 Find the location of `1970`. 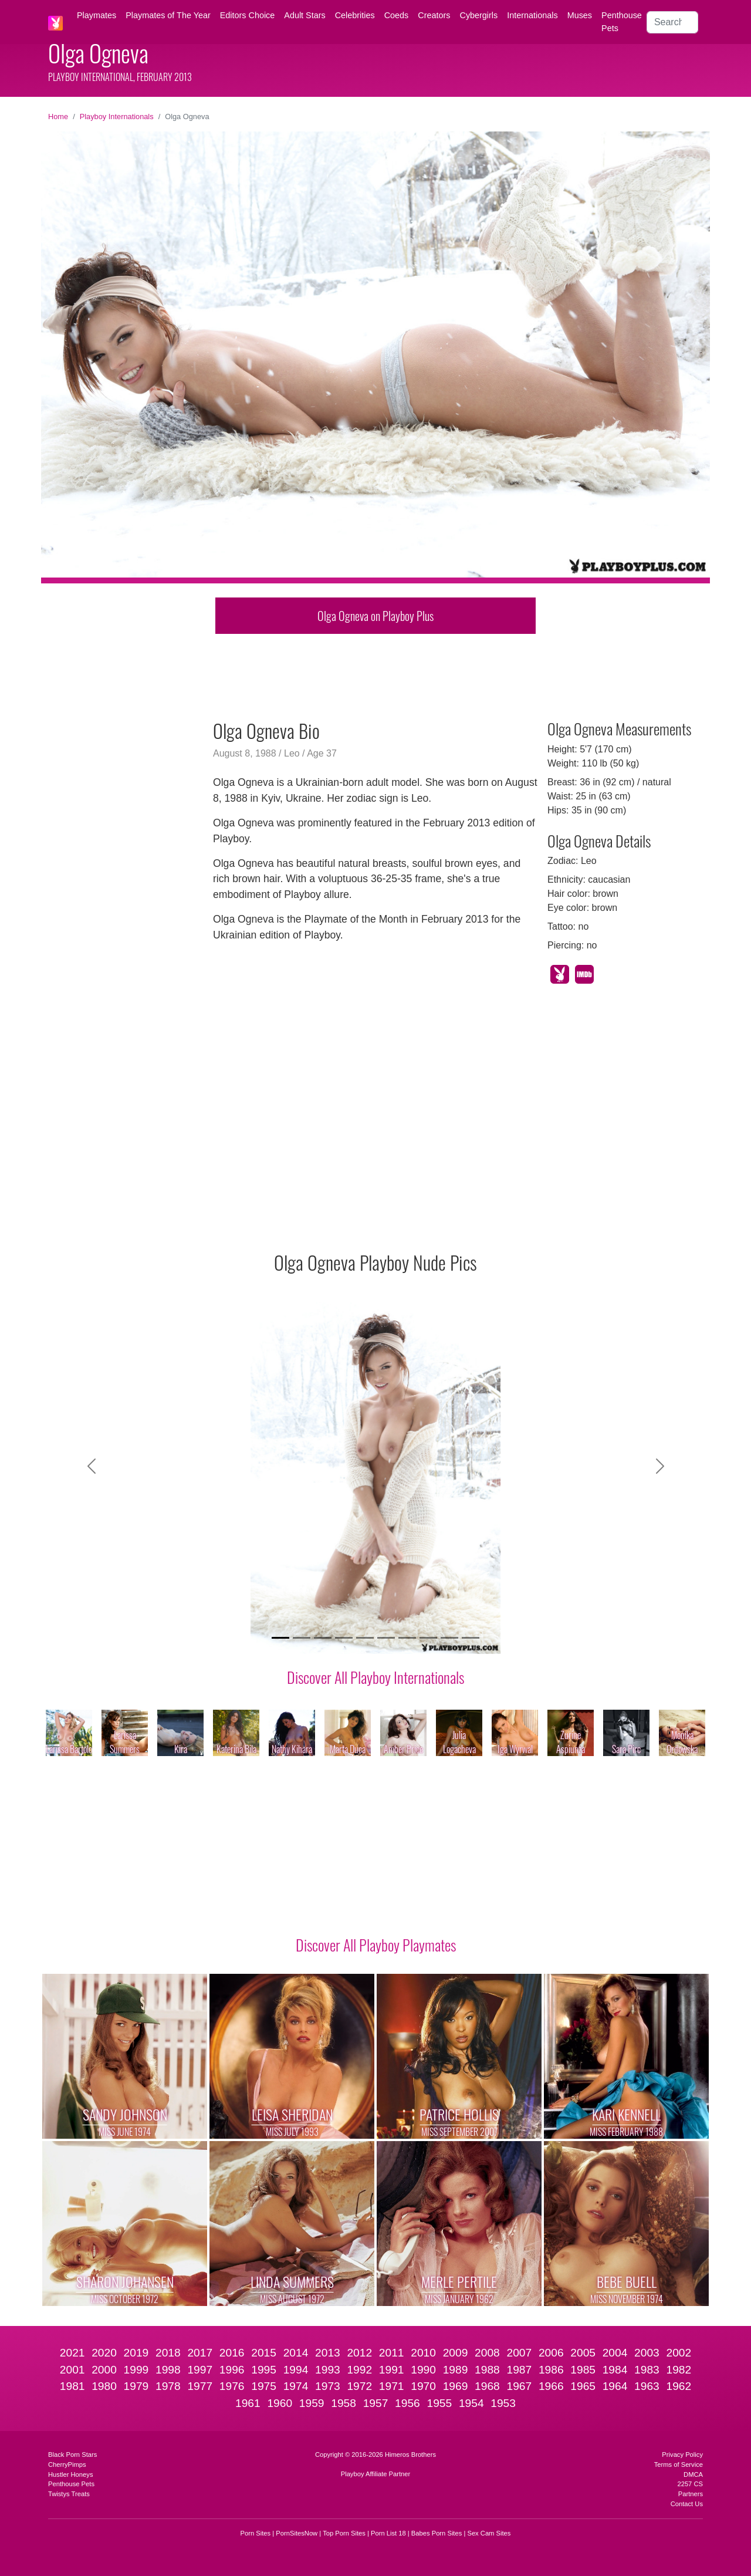

1970 is located at coordinates (423, 2386).